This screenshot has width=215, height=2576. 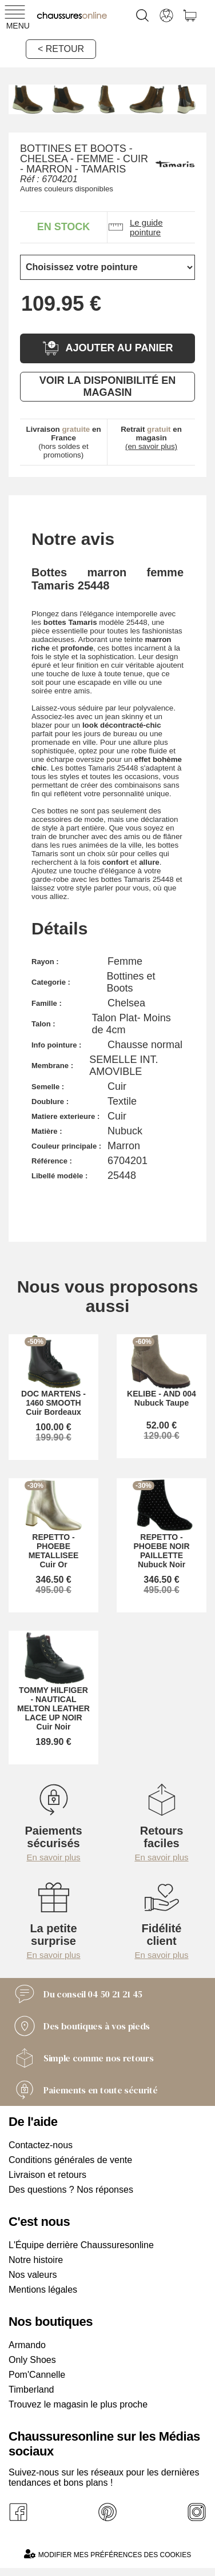 What do you see at coordinates (135, 227) in the screenshot?
I see `Le guide pointure` at bounding box center [135, 227].